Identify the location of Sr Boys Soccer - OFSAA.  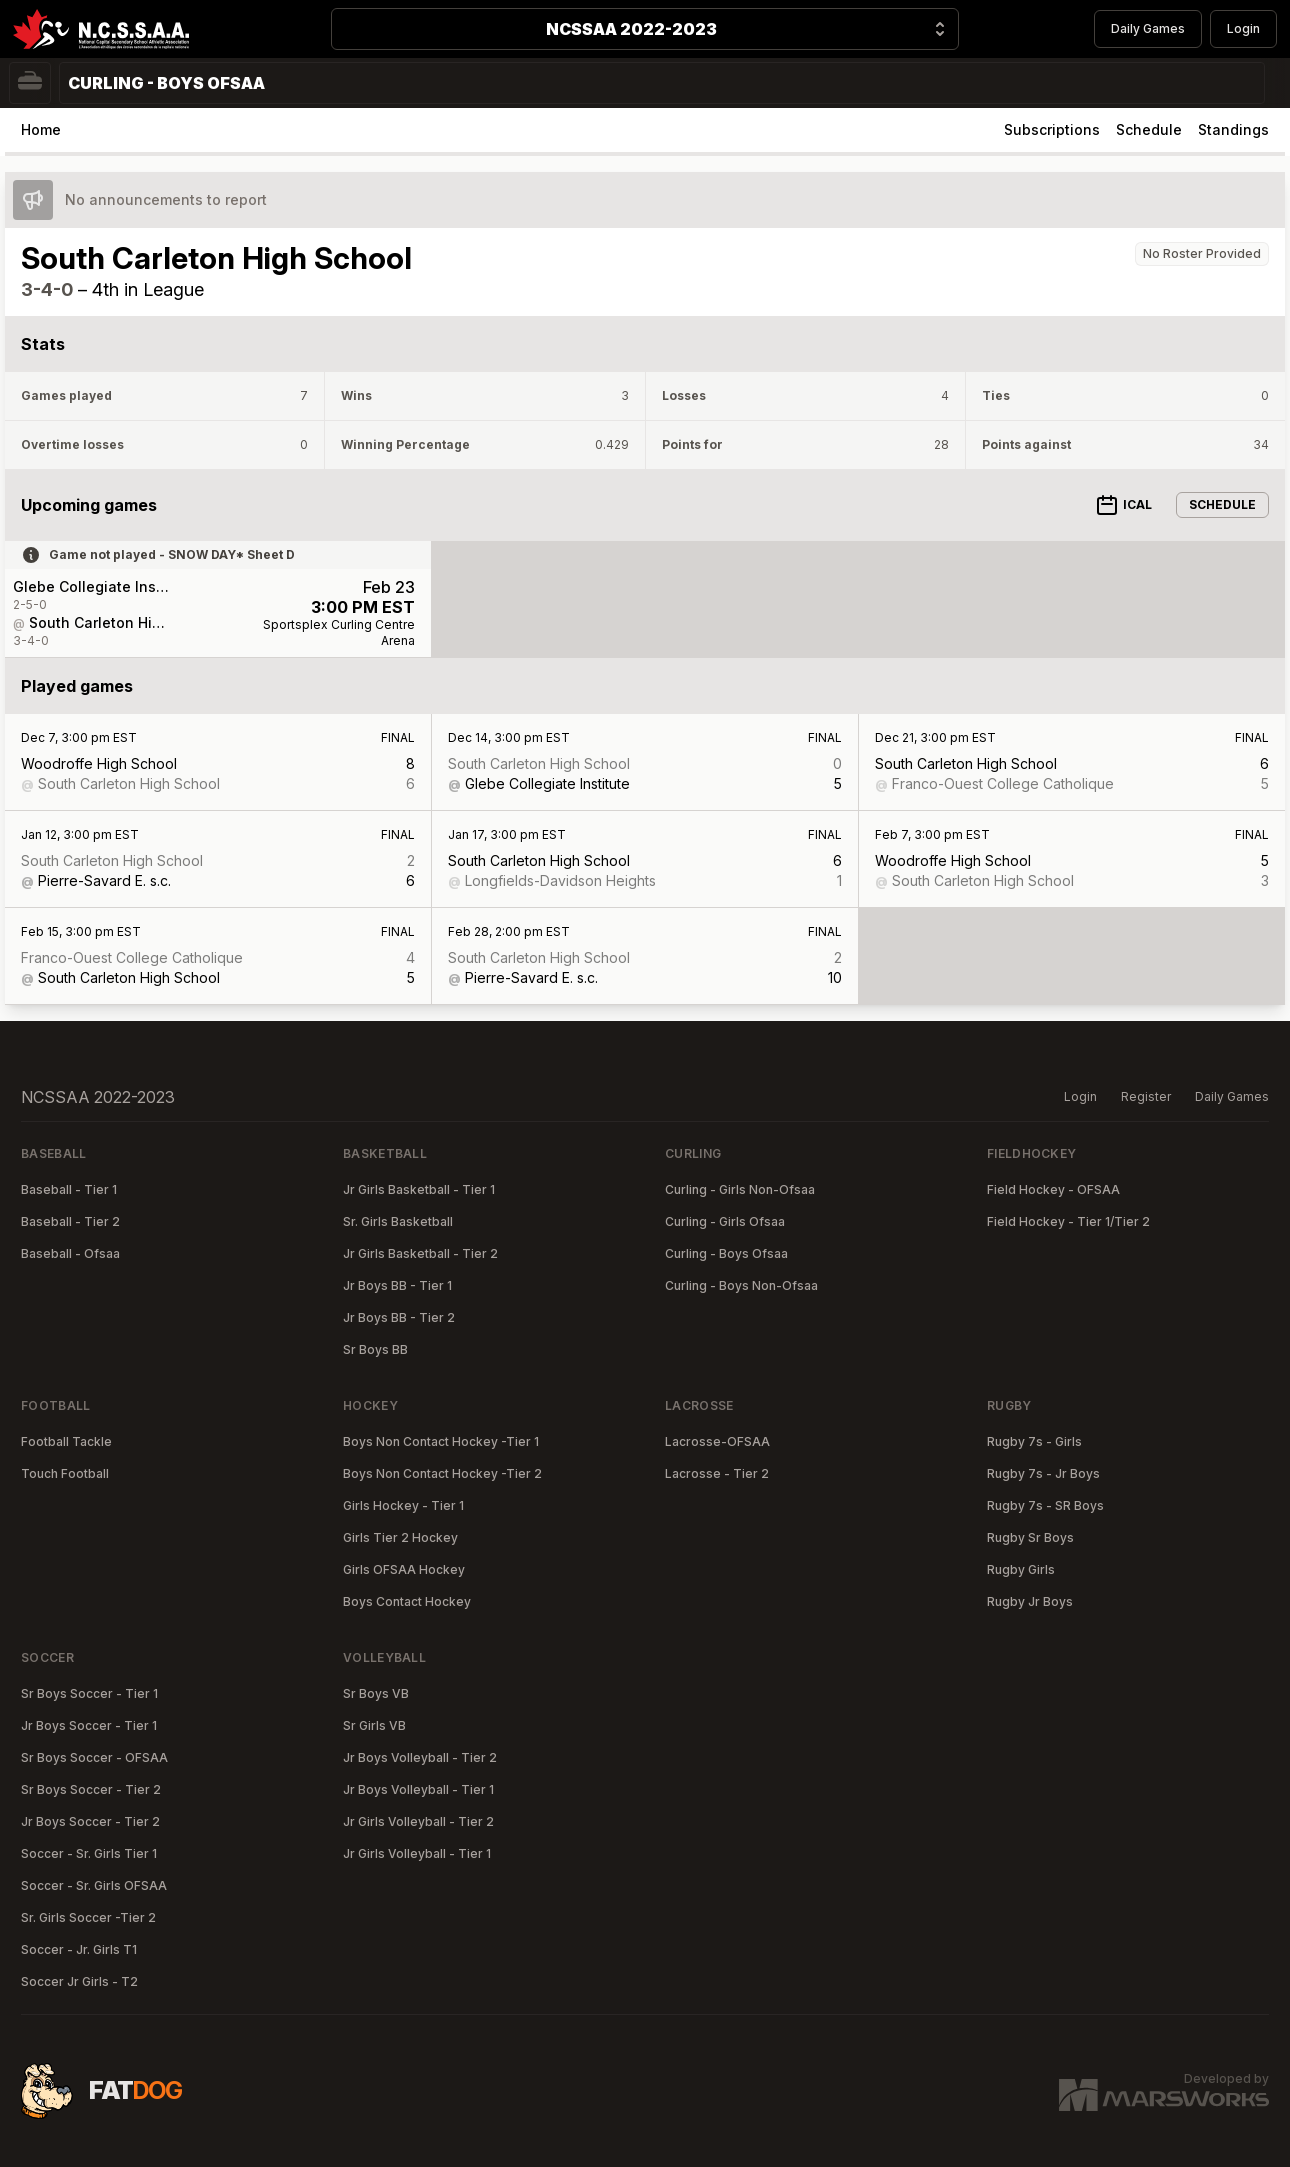
(94, 1757).